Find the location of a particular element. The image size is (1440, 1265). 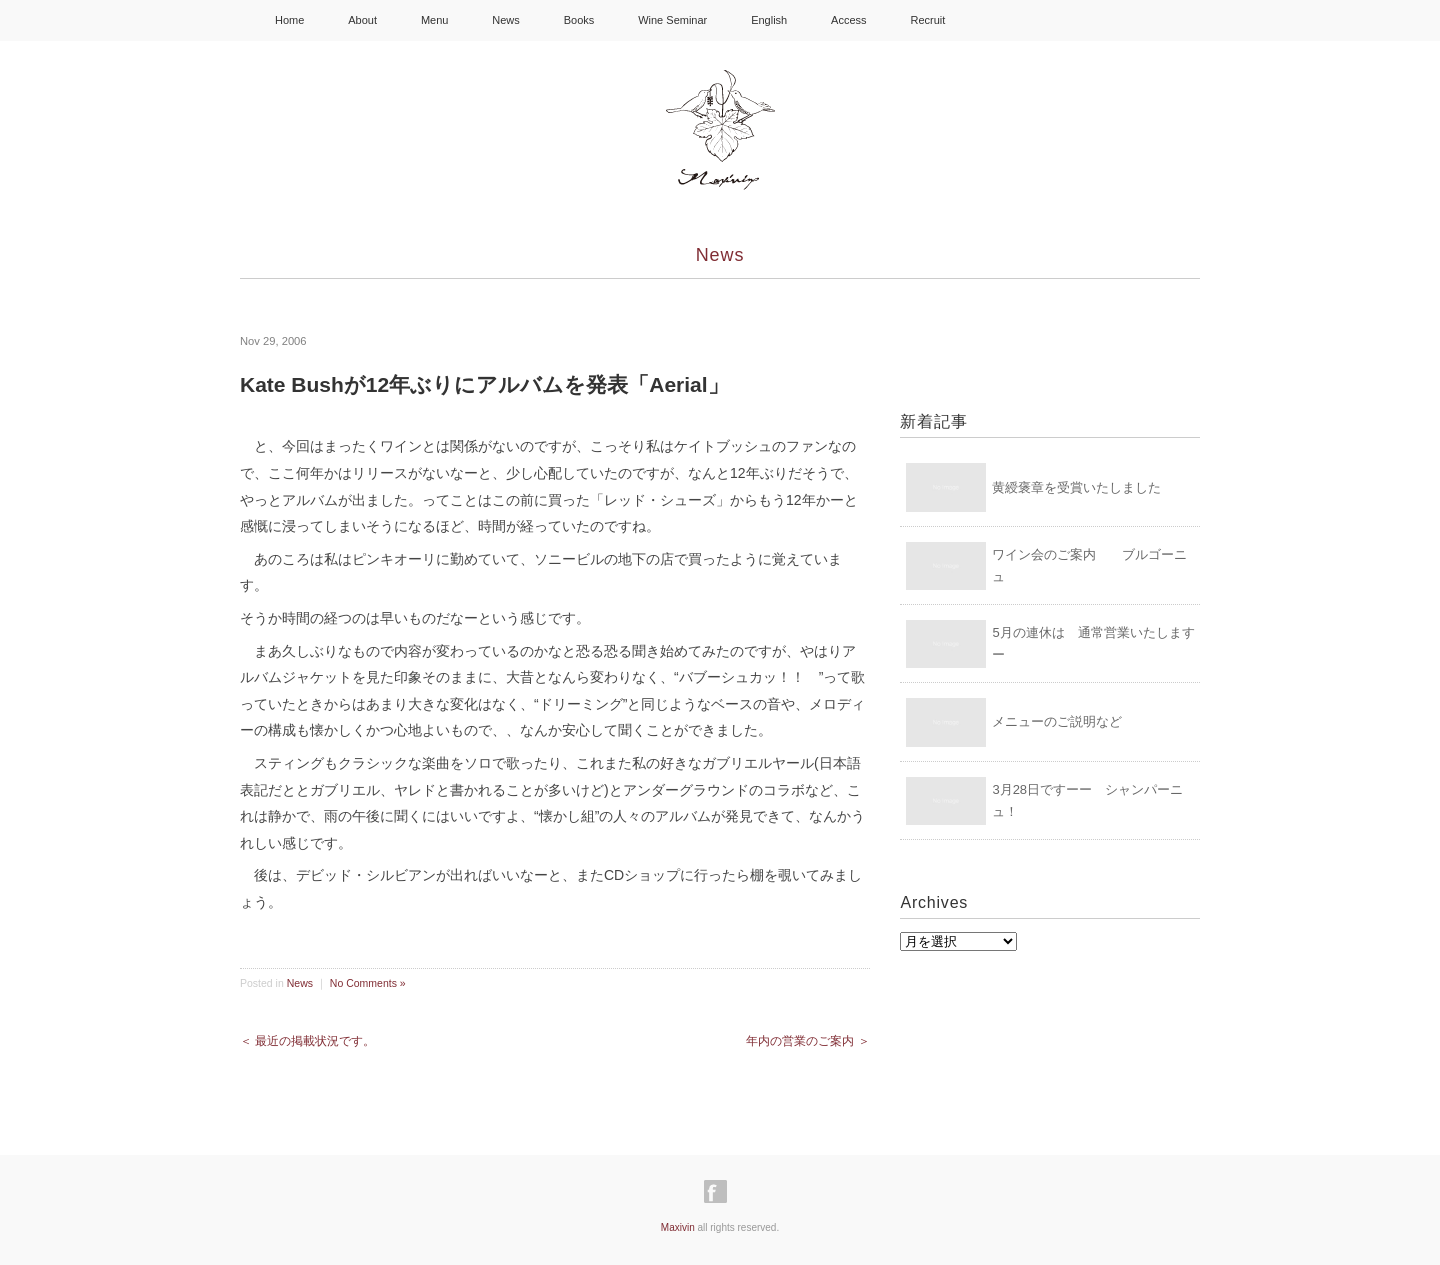

English is located at coordinates (769, 20).